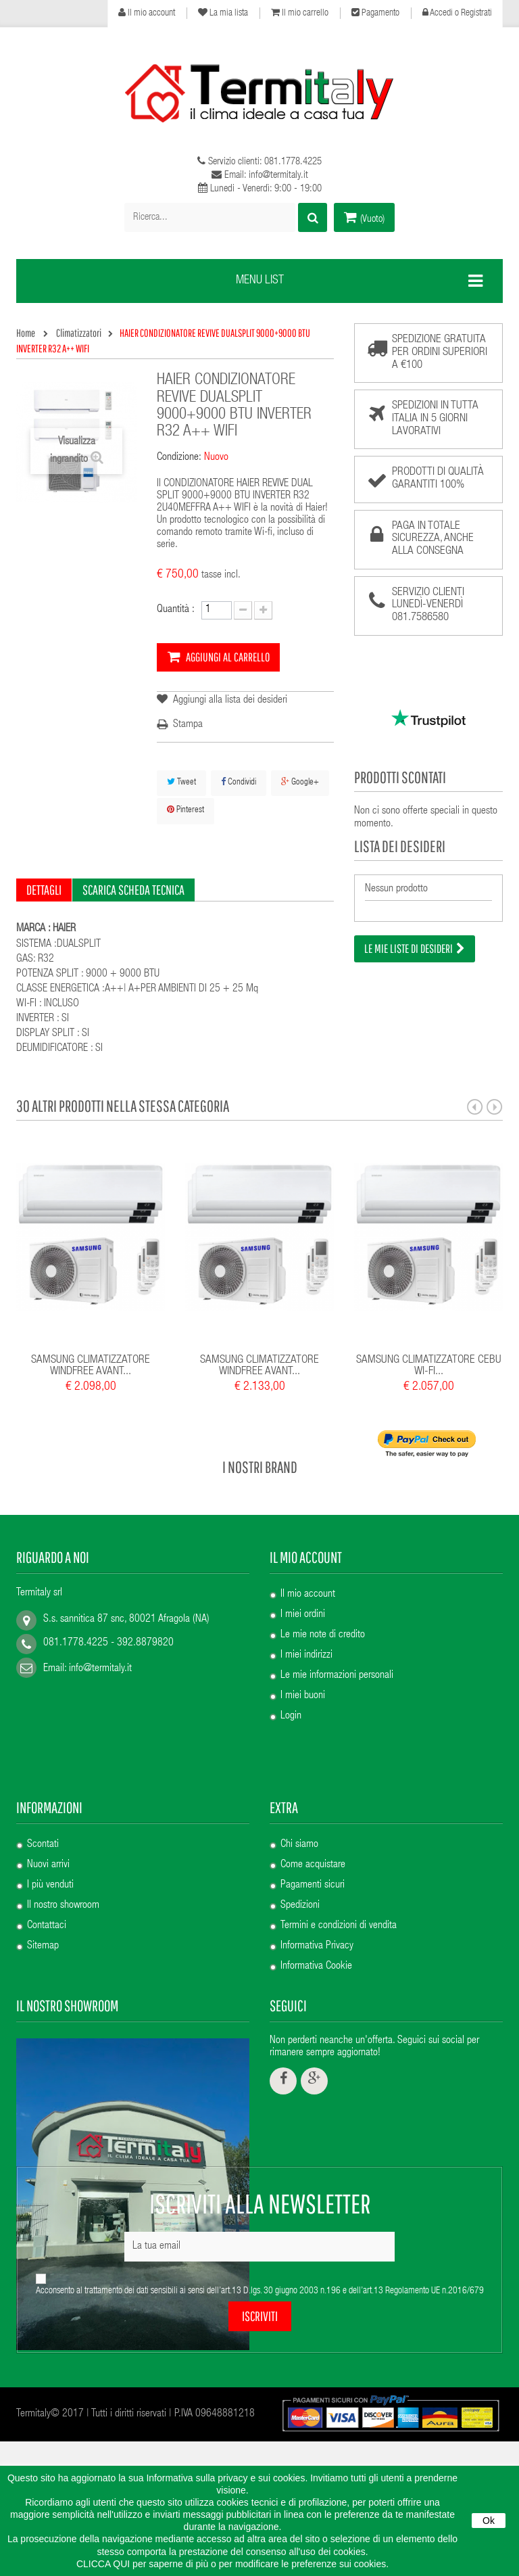 This screenshot has width=519, height=2576. Describe the element at coordinates (300, 1838) in the screenshot. I see `Spedizioni` at that location.